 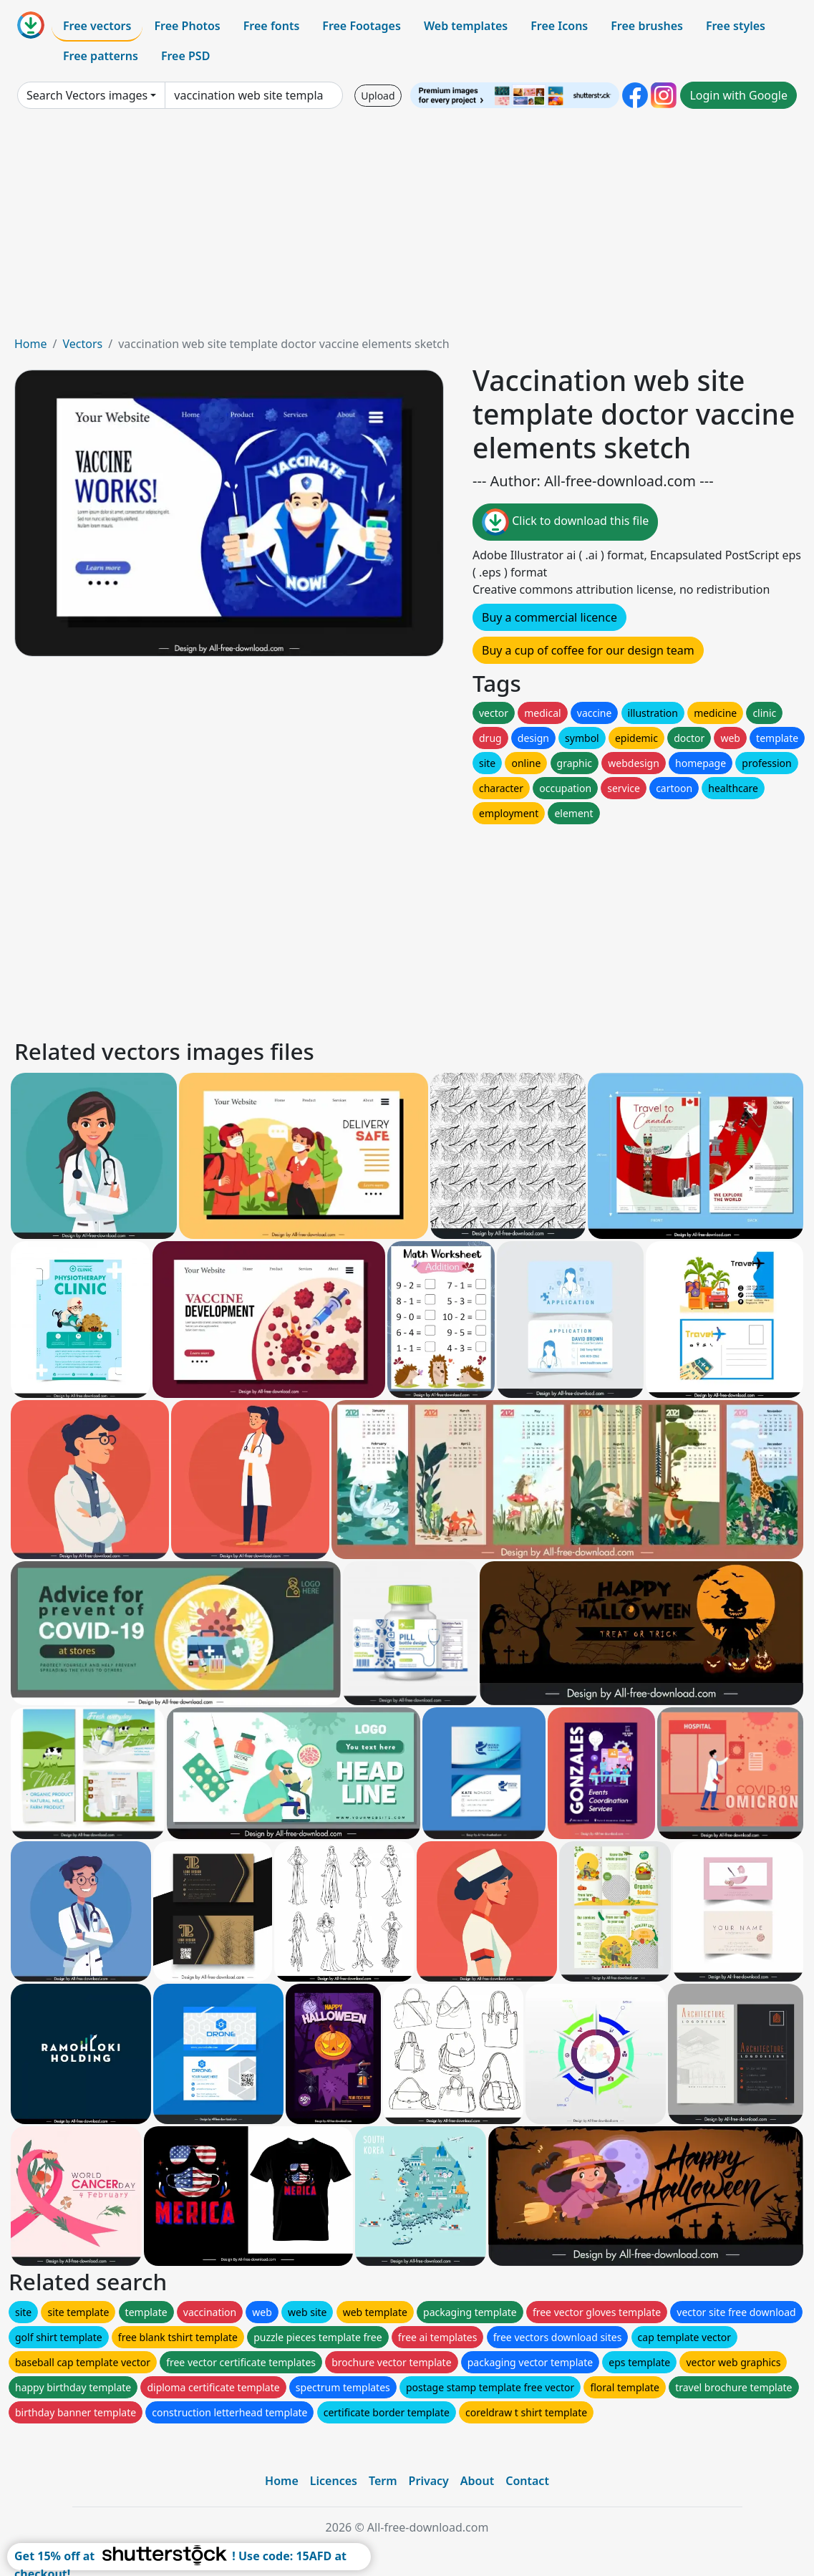 What do you see at coordinates (86, 95) in the screenshot?
I see `Search Vectors images` at bounding box center [86, 95].